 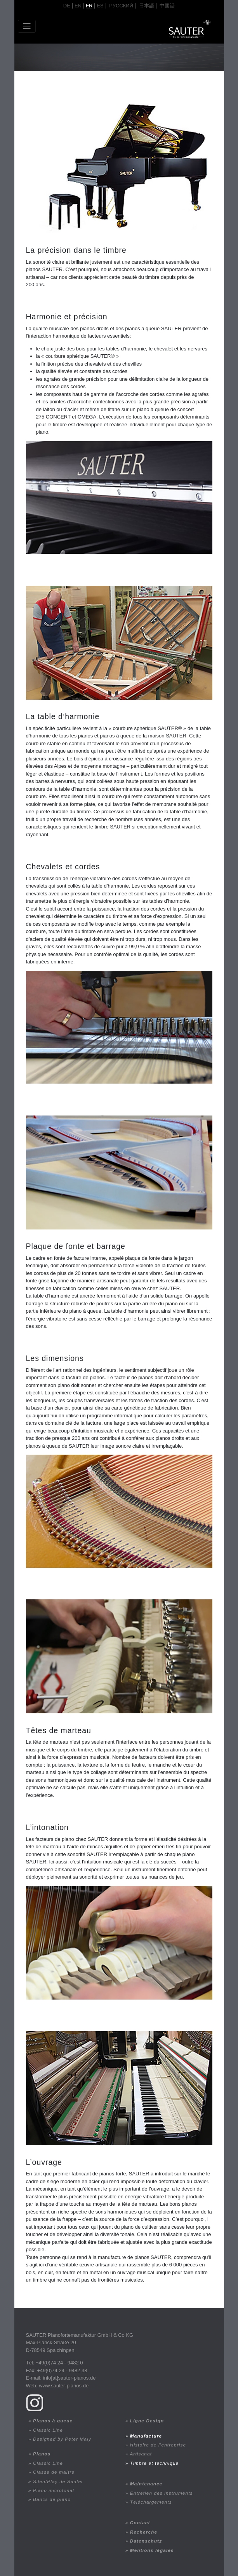 What do you see at coordinates (54, 2471) in the screenshot?
I see `Classe de maître` at bounding box center [54, 2471].